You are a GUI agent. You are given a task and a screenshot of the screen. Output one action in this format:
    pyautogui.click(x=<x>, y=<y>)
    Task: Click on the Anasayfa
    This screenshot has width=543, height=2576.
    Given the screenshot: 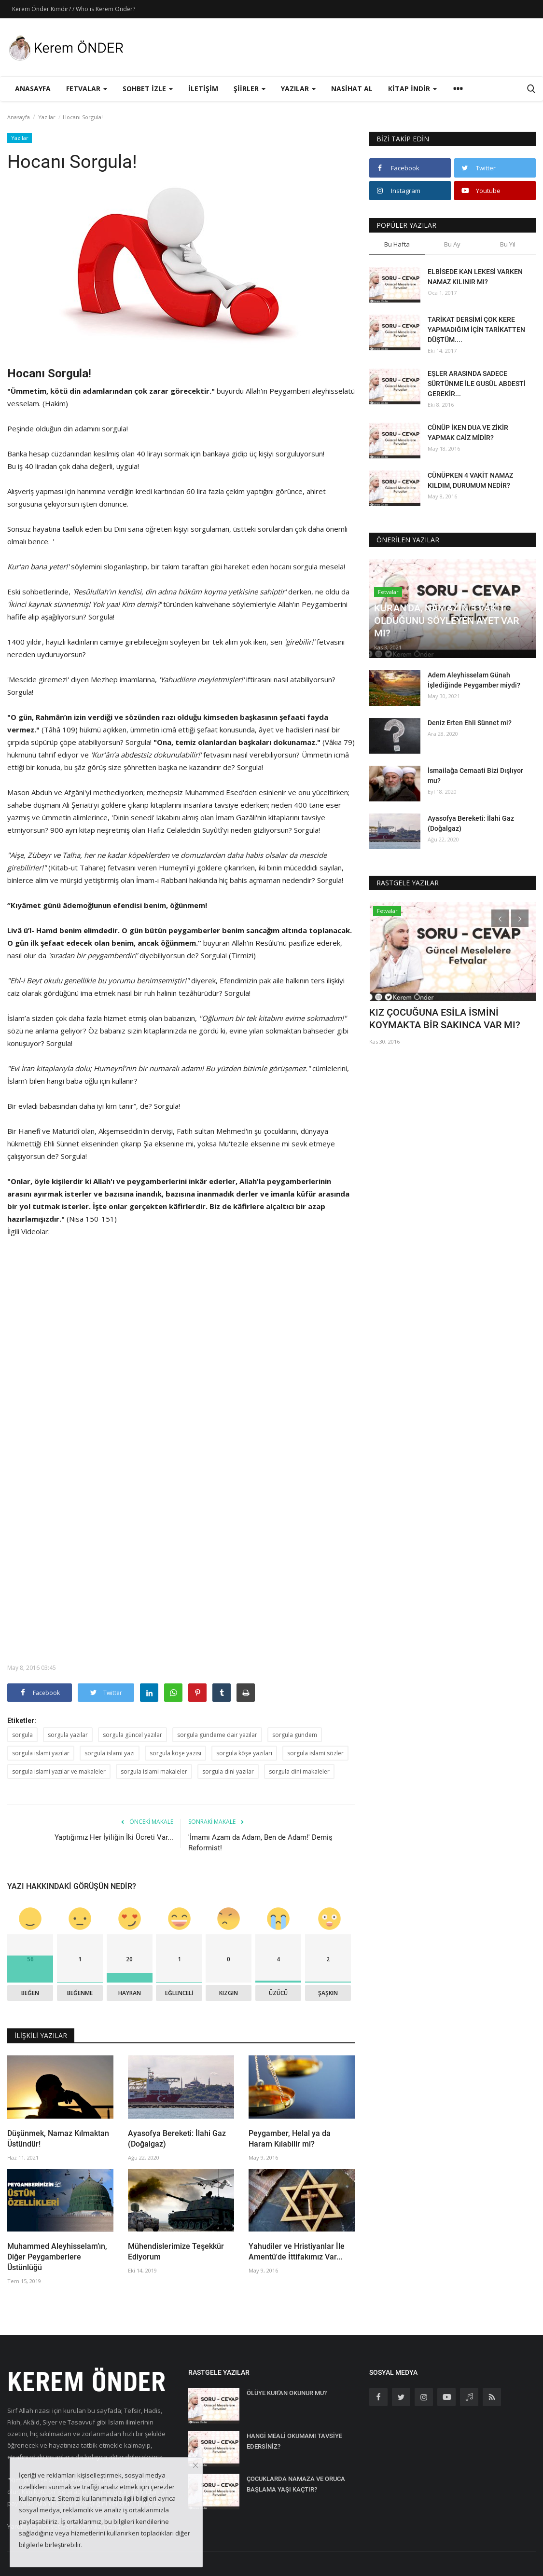 What is the action you would take?
    pyautogui.click(x=33, y=88)
    